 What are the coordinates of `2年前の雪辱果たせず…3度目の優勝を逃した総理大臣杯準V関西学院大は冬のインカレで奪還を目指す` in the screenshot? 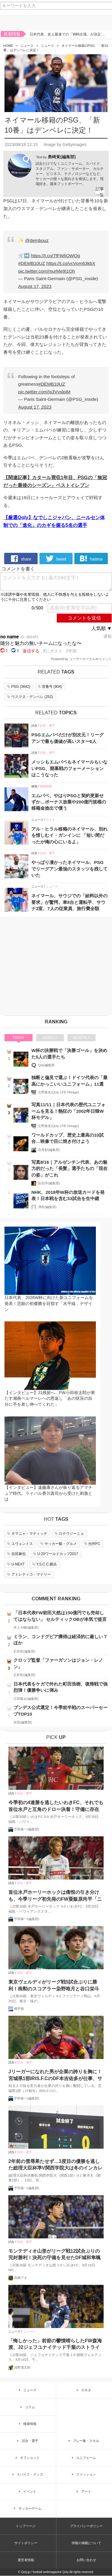 It's located at (55, 2165).